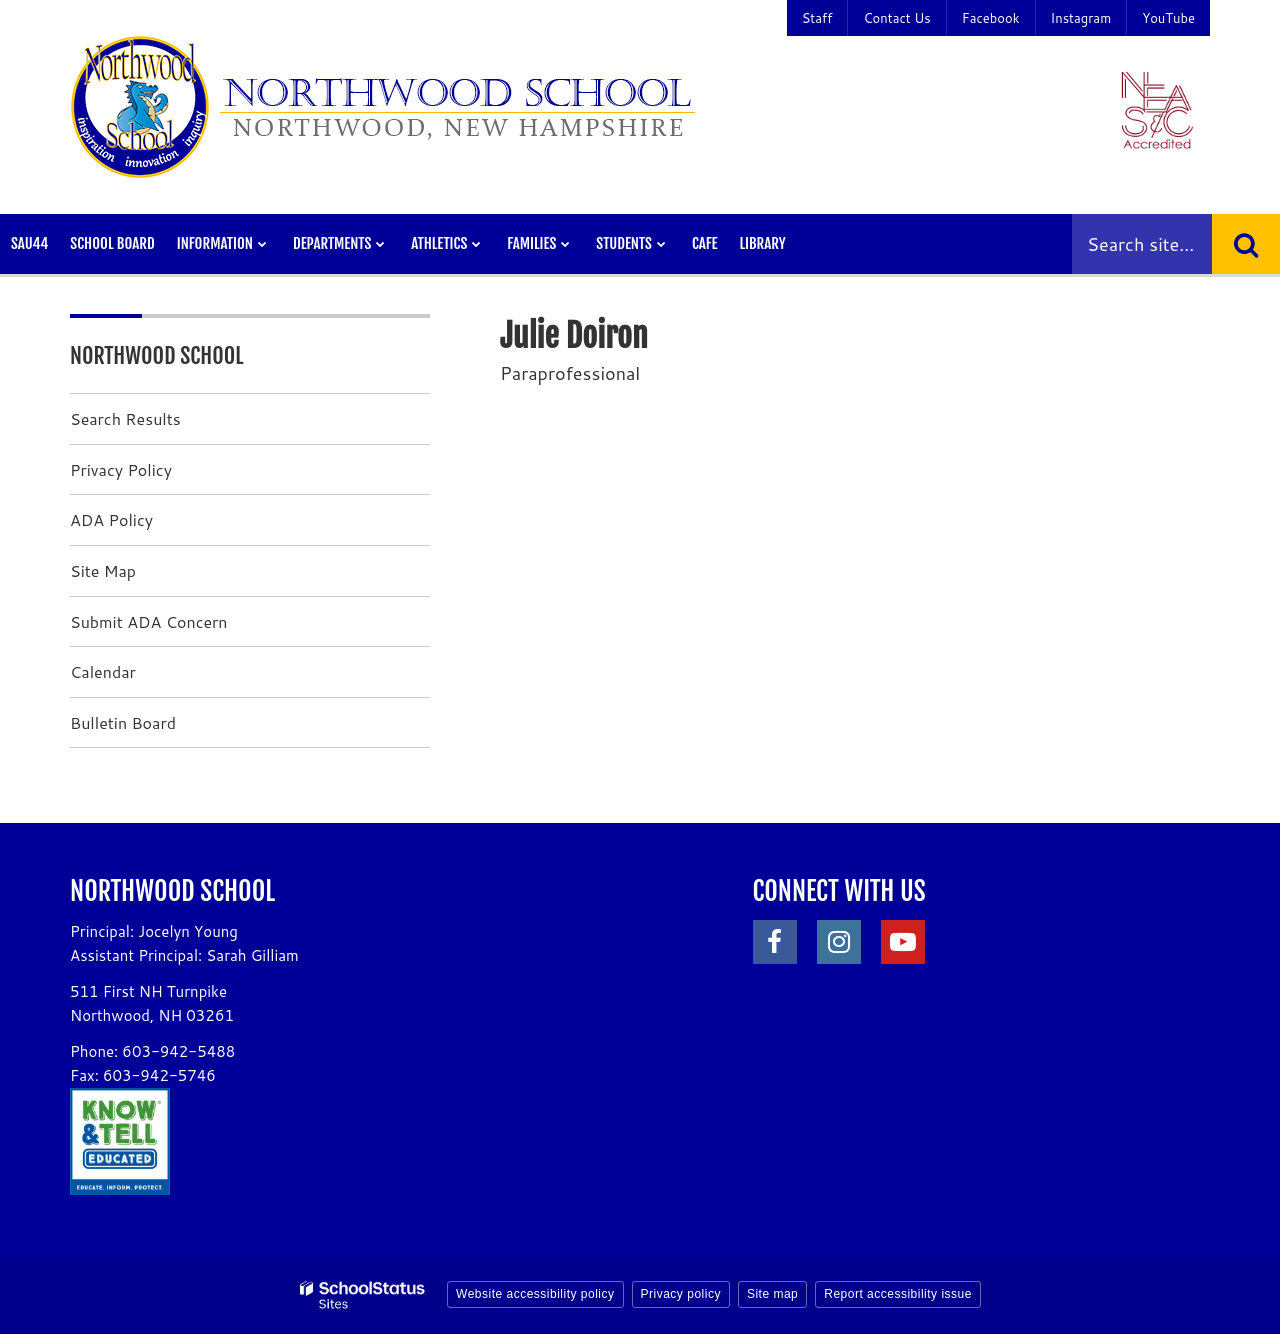 The width and height of the screenshot is (1280, 1334). I want to click on Instagram, so click(1081, 18).